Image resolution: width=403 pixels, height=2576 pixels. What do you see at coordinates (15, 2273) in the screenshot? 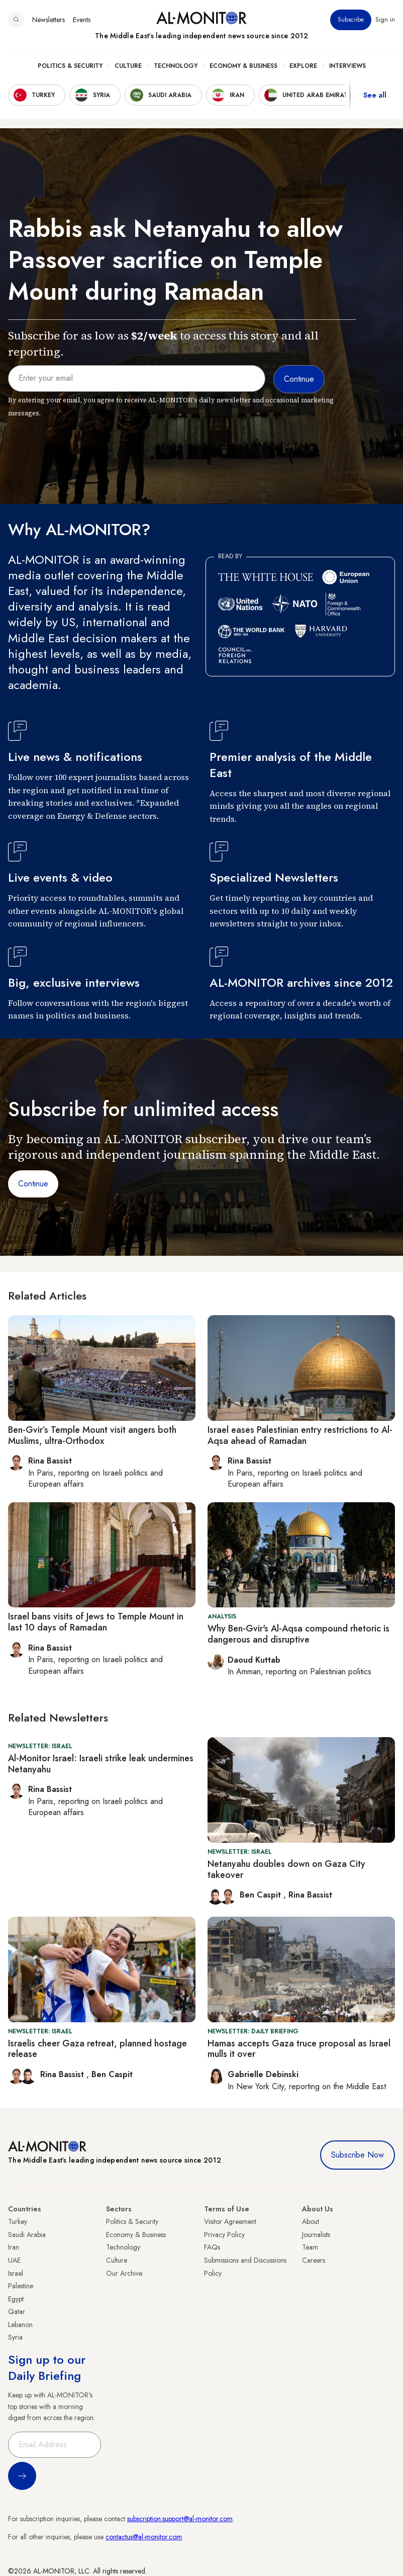
I see `Israel` at bounding box center [15, 2273].